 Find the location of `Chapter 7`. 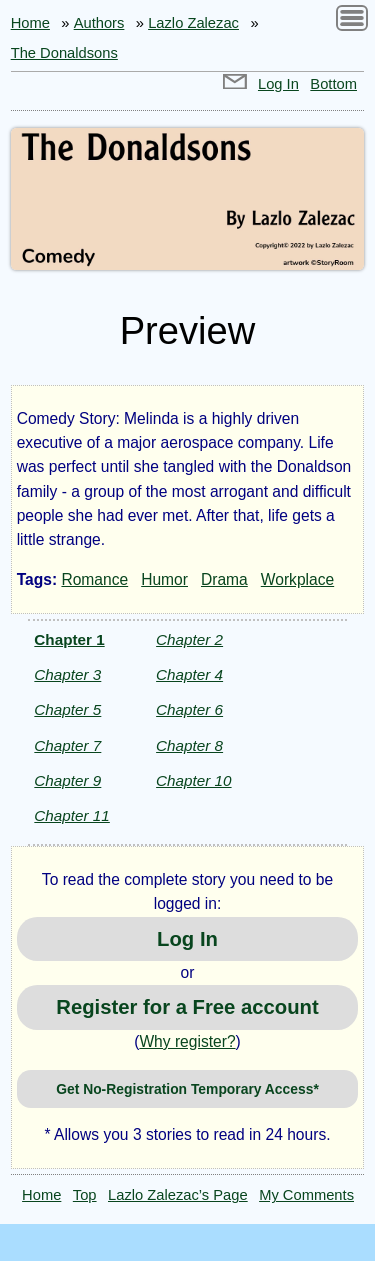

Chapter 7 is located at coordinates (67, 745).